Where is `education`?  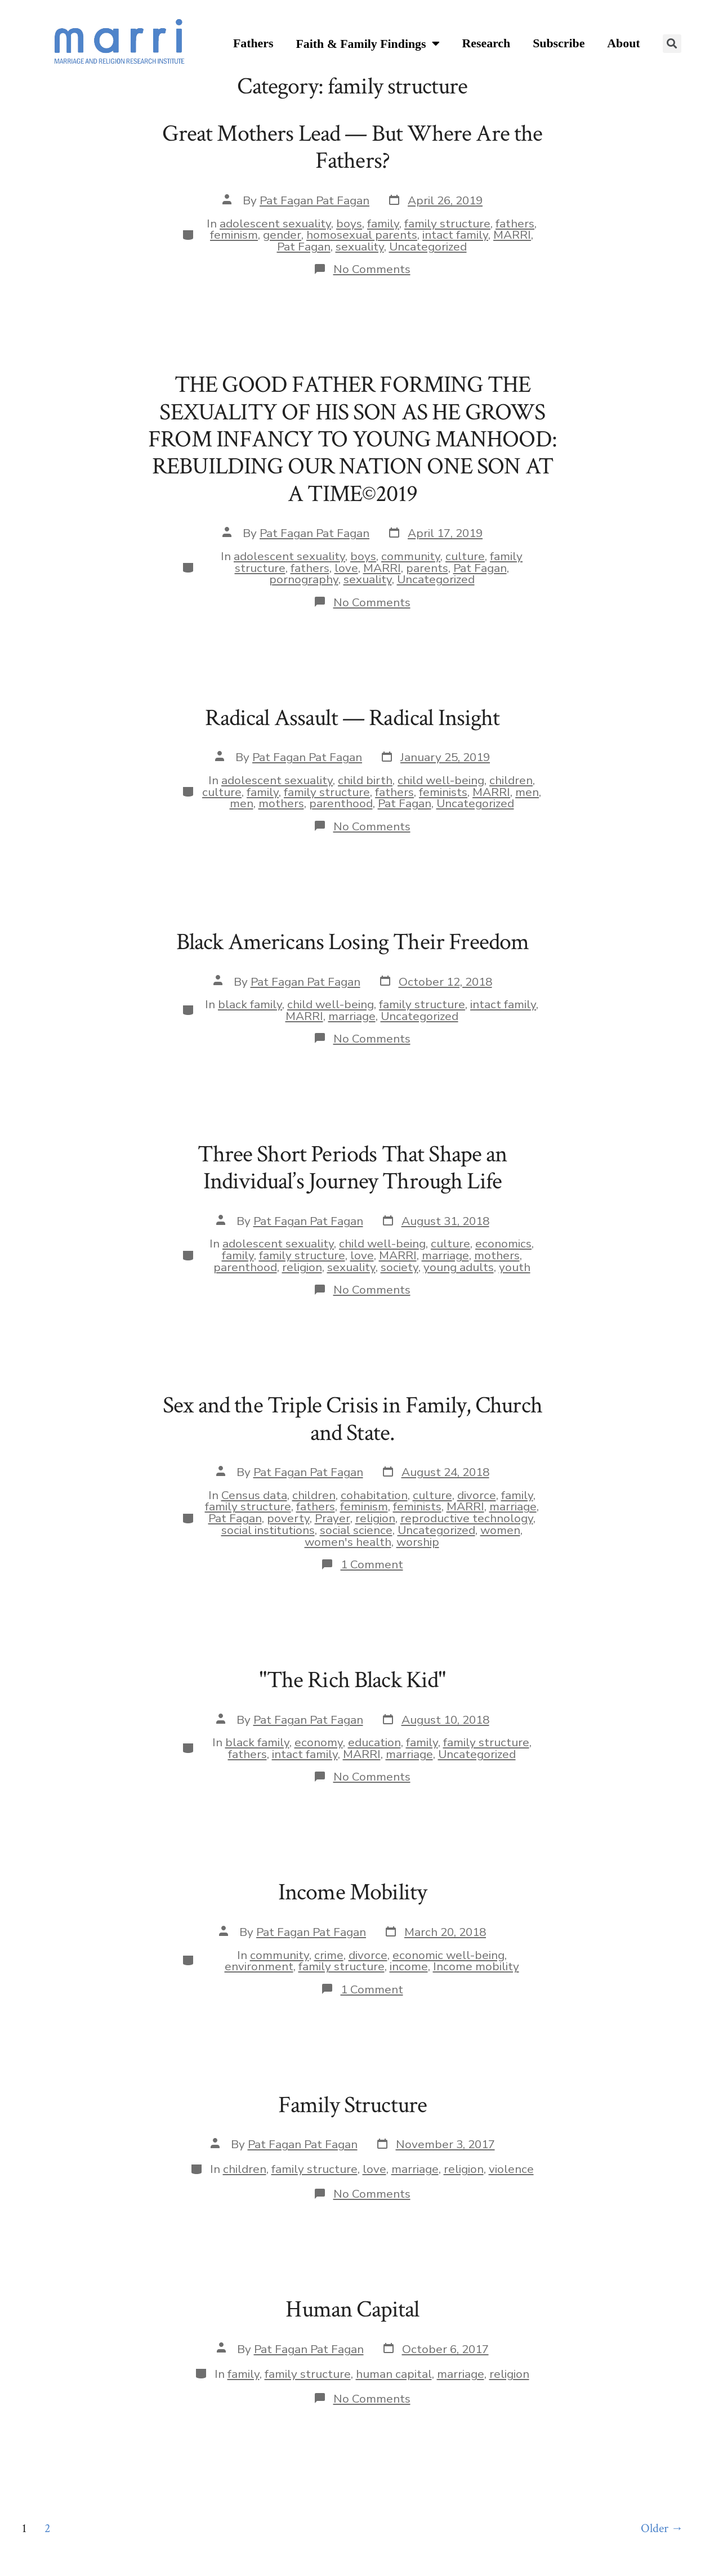 education is located at coordinates (374, 1742).